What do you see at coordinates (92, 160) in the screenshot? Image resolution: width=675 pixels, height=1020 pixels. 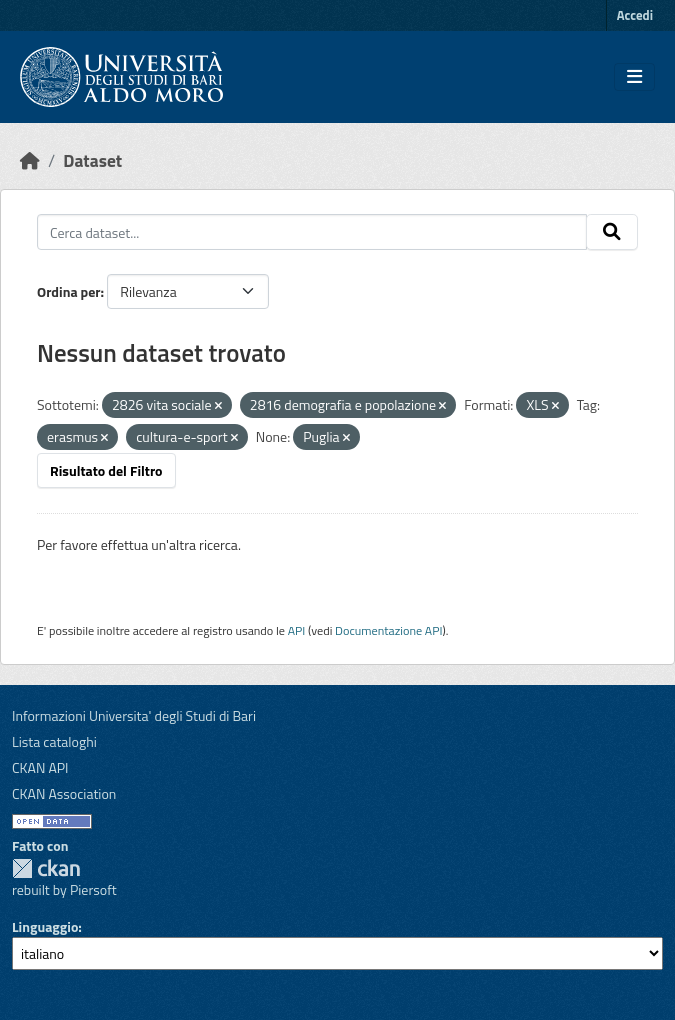 I see `Dataset` at bounding box center [92, 160].